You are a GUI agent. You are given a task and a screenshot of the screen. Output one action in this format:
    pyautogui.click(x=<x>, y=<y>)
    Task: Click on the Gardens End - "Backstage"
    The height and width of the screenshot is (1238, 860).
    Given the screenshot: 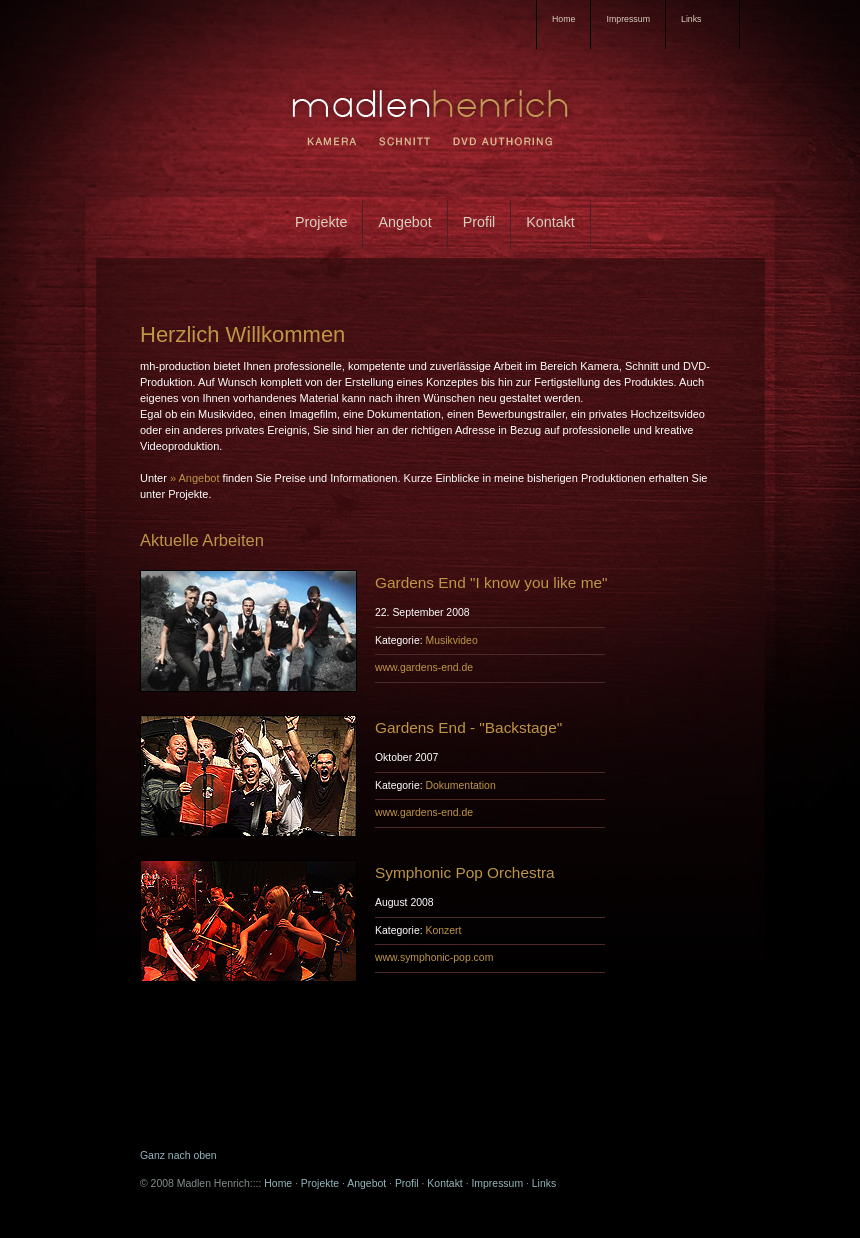 What is the action you would take?
    pyautogui.click(x=468, y=727)
    